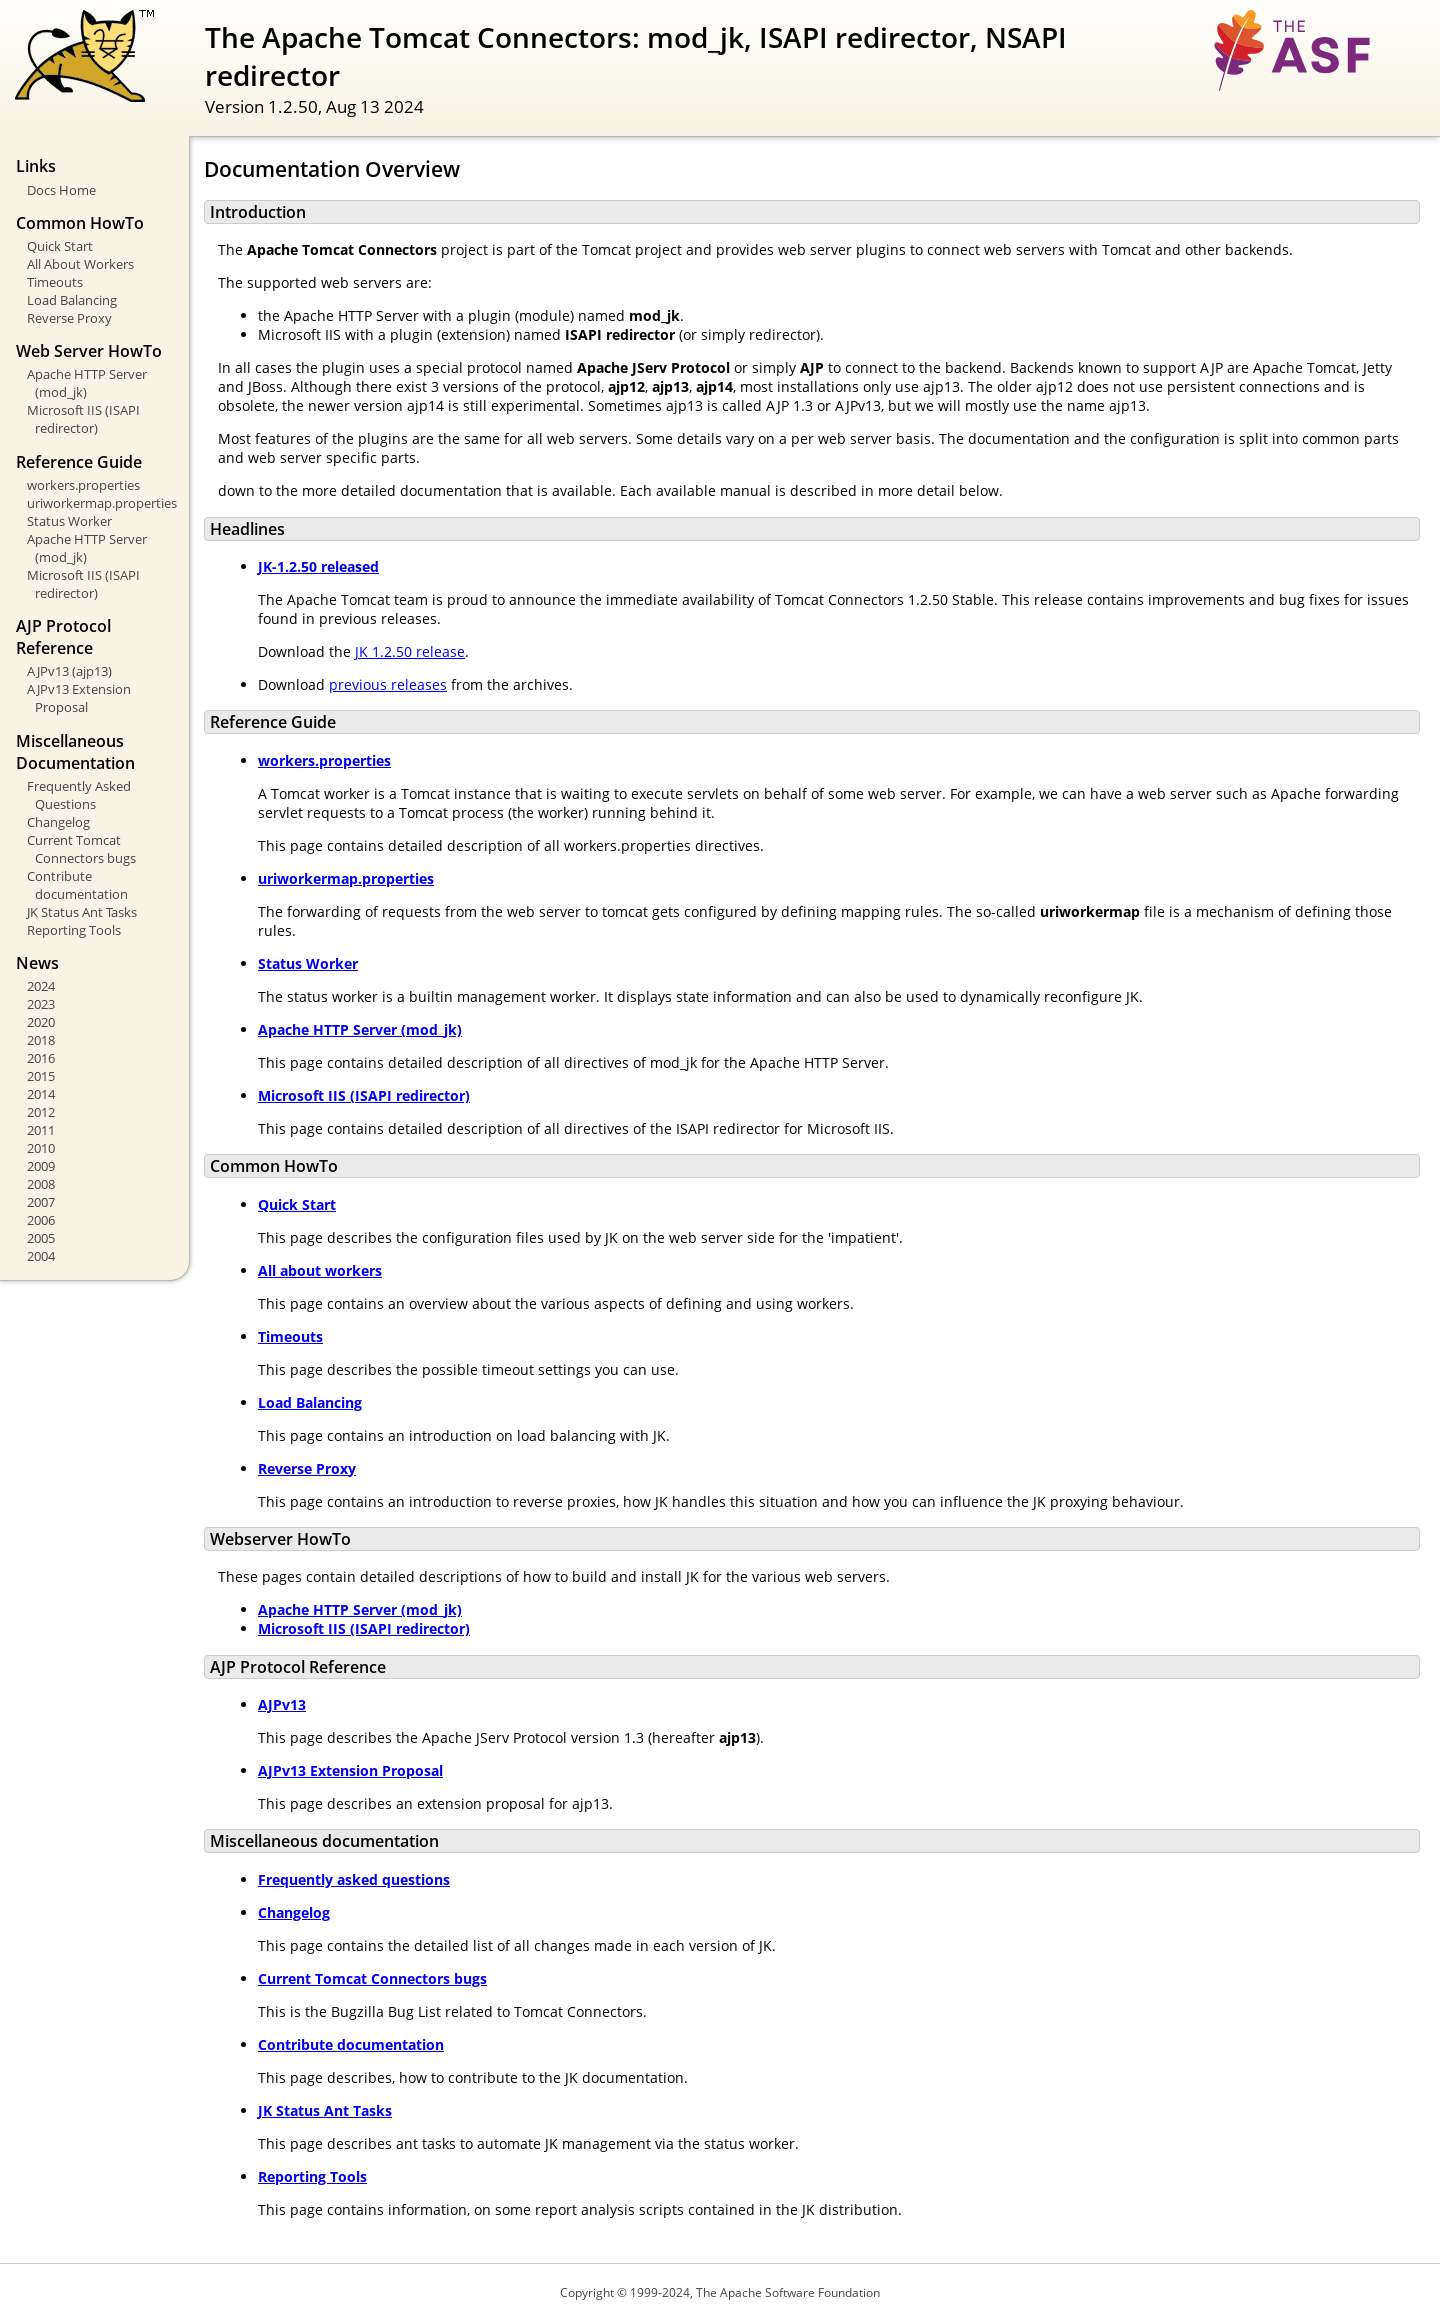 The image size is (1440, 2321). What do you see at coordinates (69, 318) in the screenshot?
I see `Reverse Proxy` at bounding box center [69, 318].